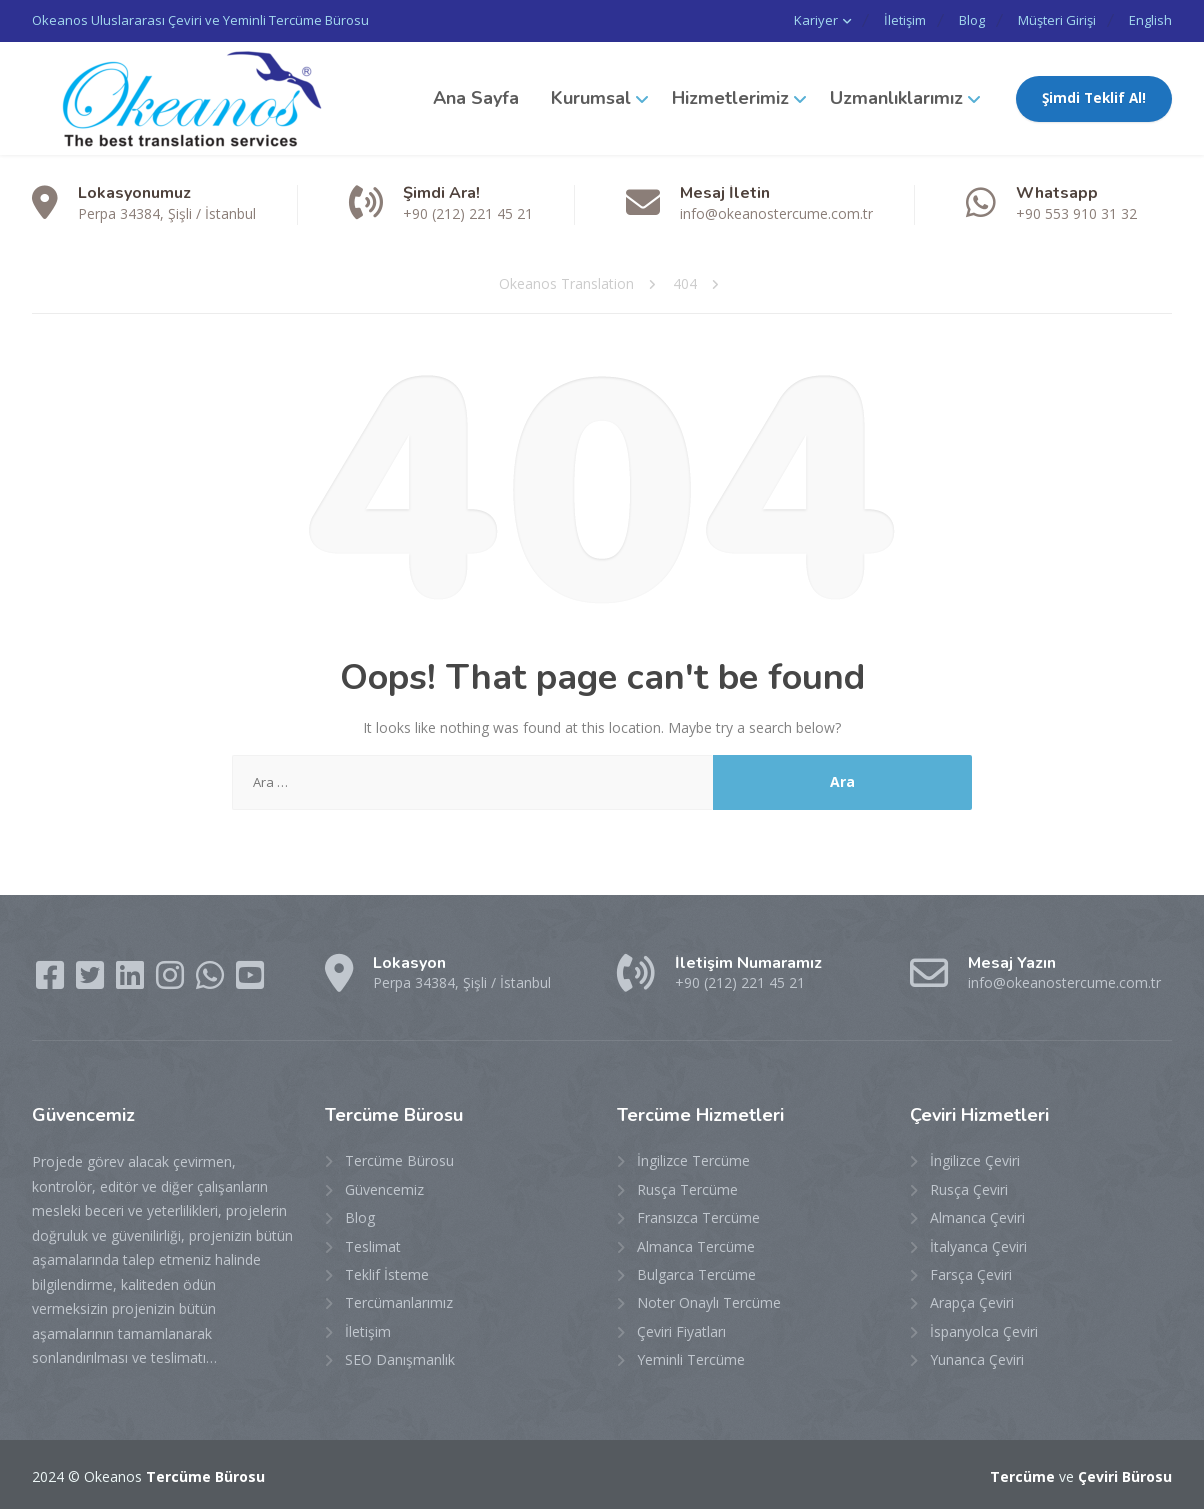 This screenshot has width=1204, height=1509. What do you see at coordinates (400, 1358) in the screenshot?
I see `SEO Danışmanlık` at bounding box center [400, 1358].